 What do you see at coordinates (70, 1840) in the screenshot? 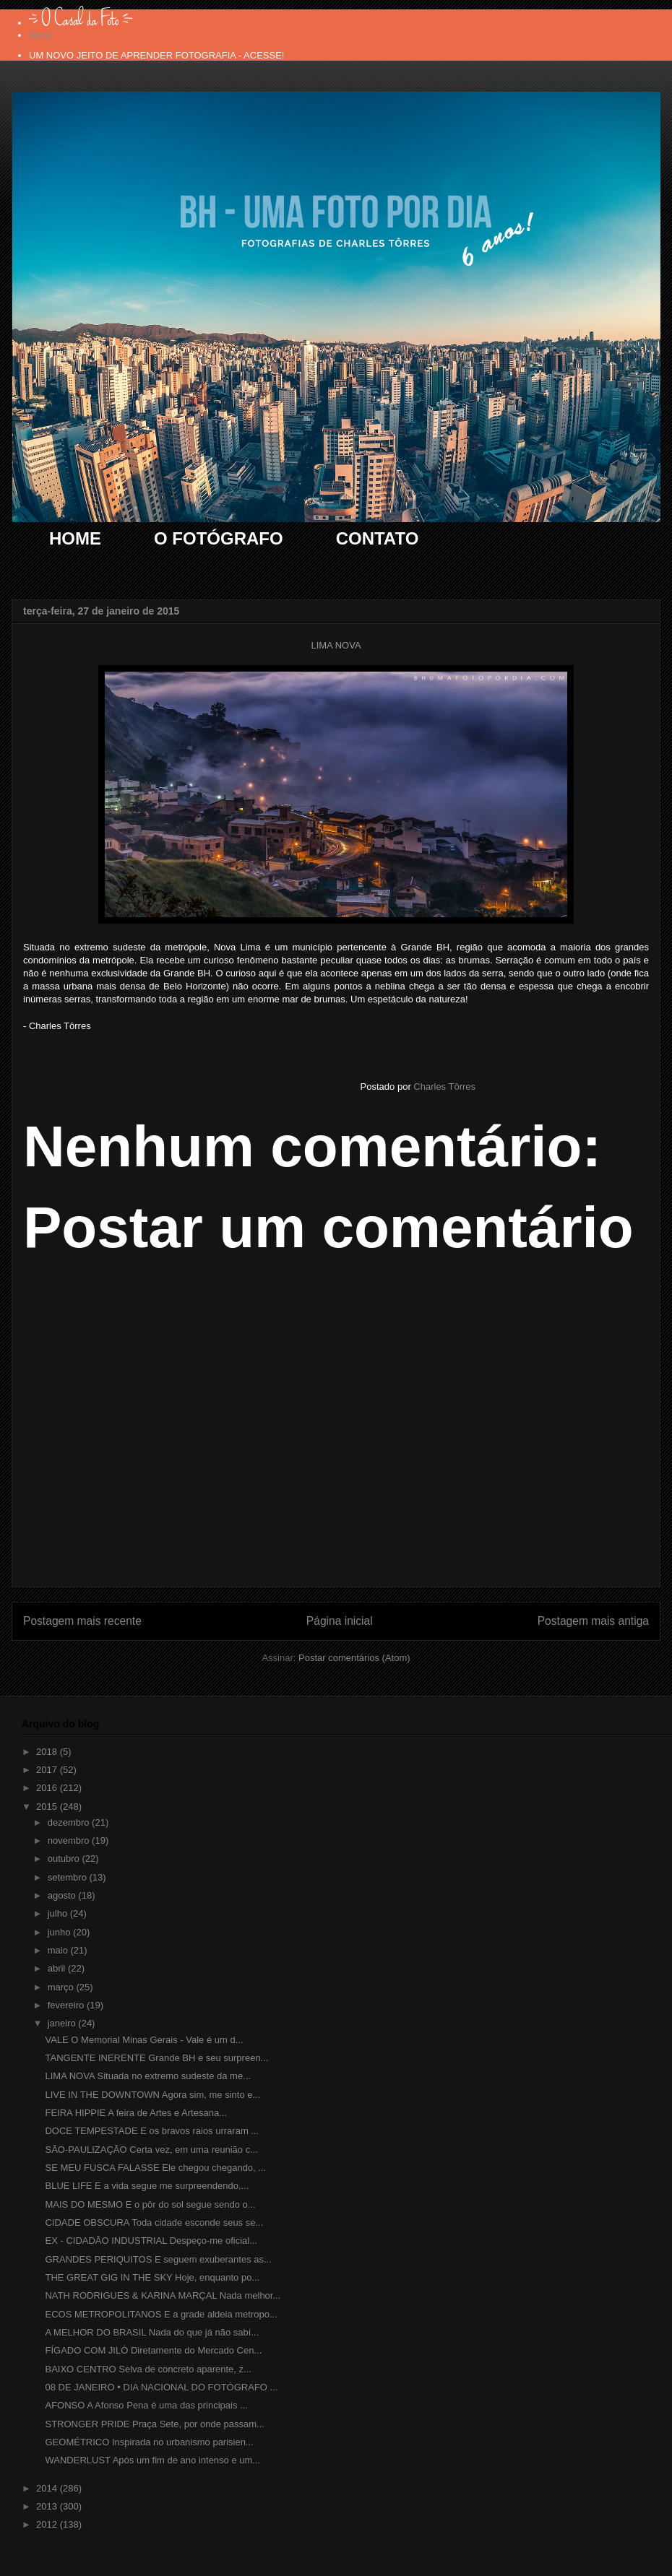
I see `novembro` at bounding box center [70, 1840].